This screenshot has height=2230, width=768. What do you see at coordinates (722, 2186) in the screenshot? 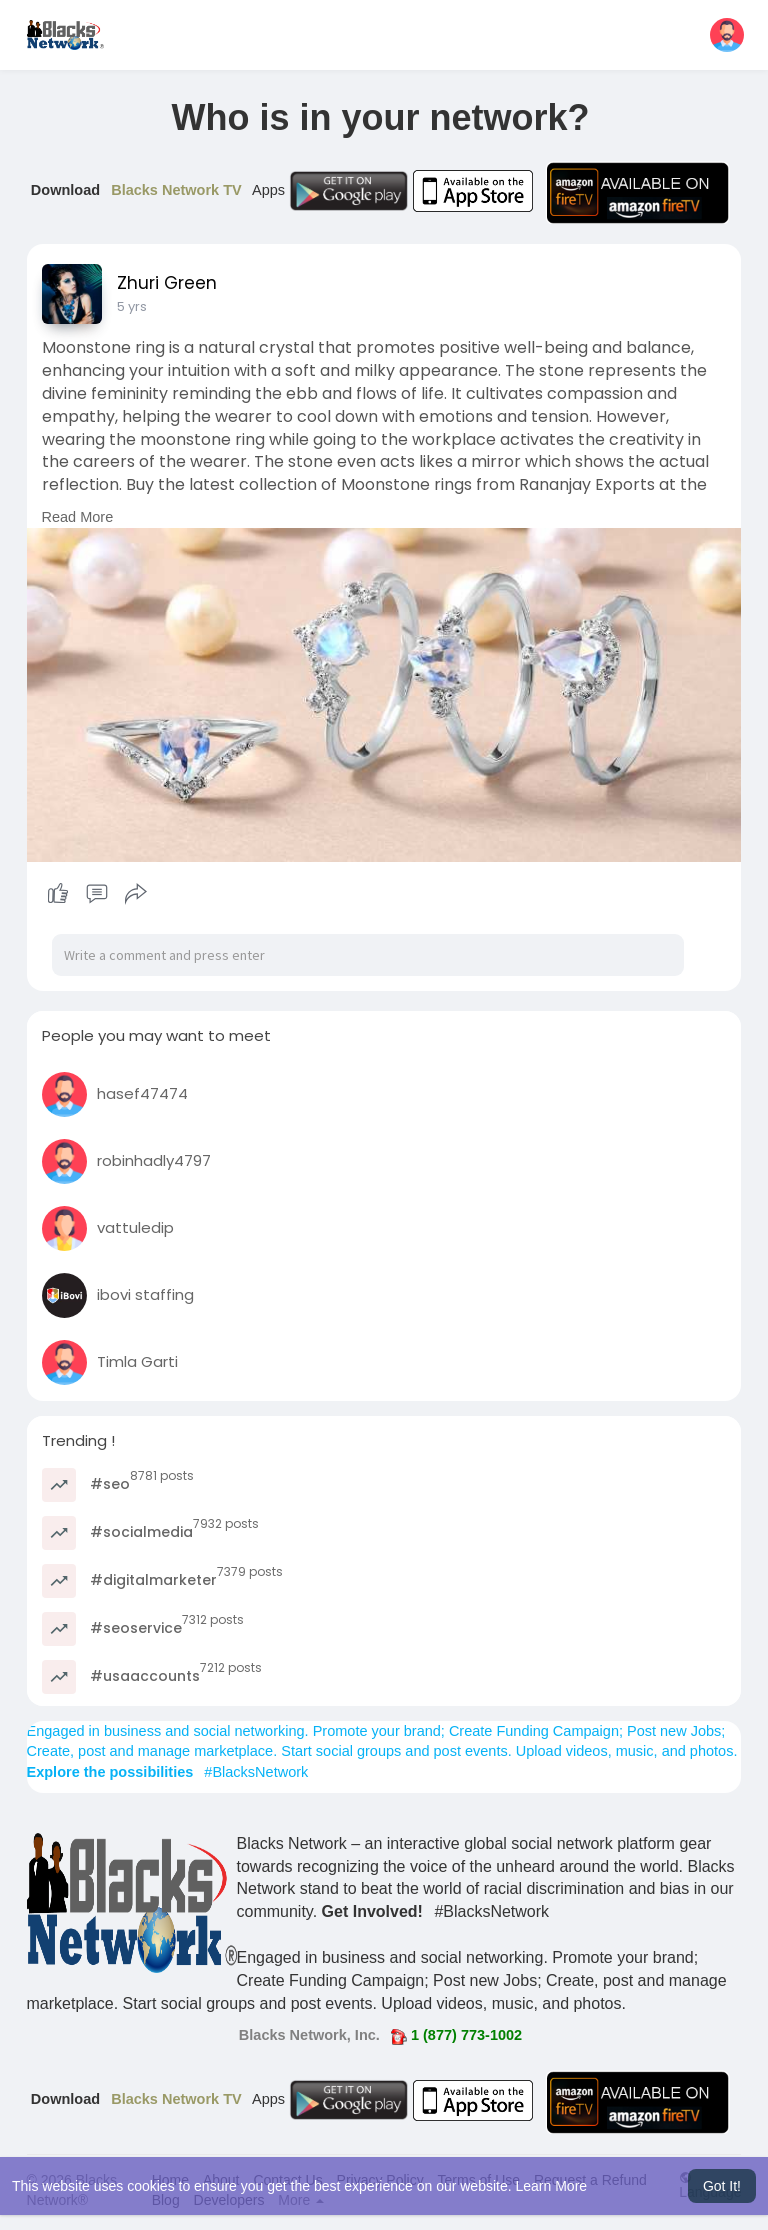
I see `Got It! [button]` at bounding box center [722, 2186].